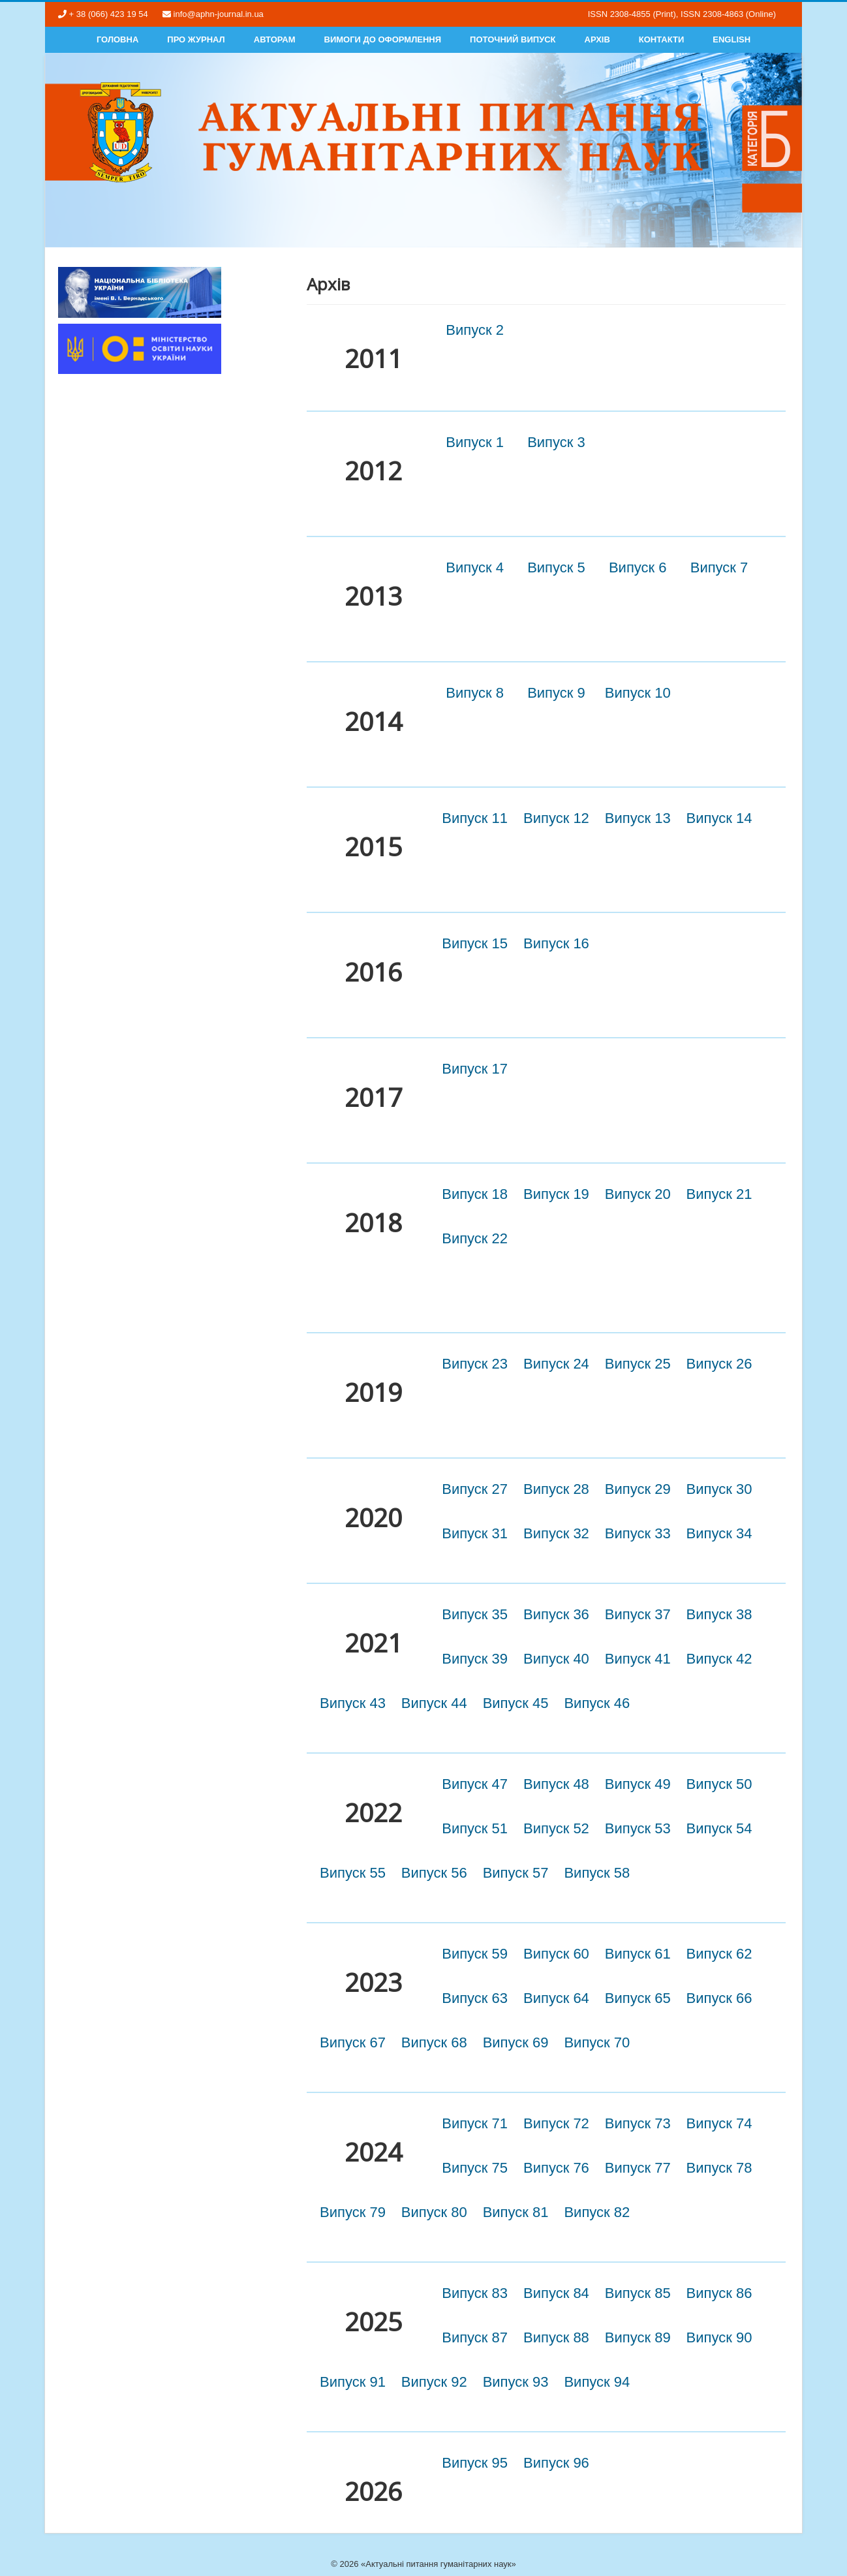  I want to click on Випуск 7, so click(719, 567).